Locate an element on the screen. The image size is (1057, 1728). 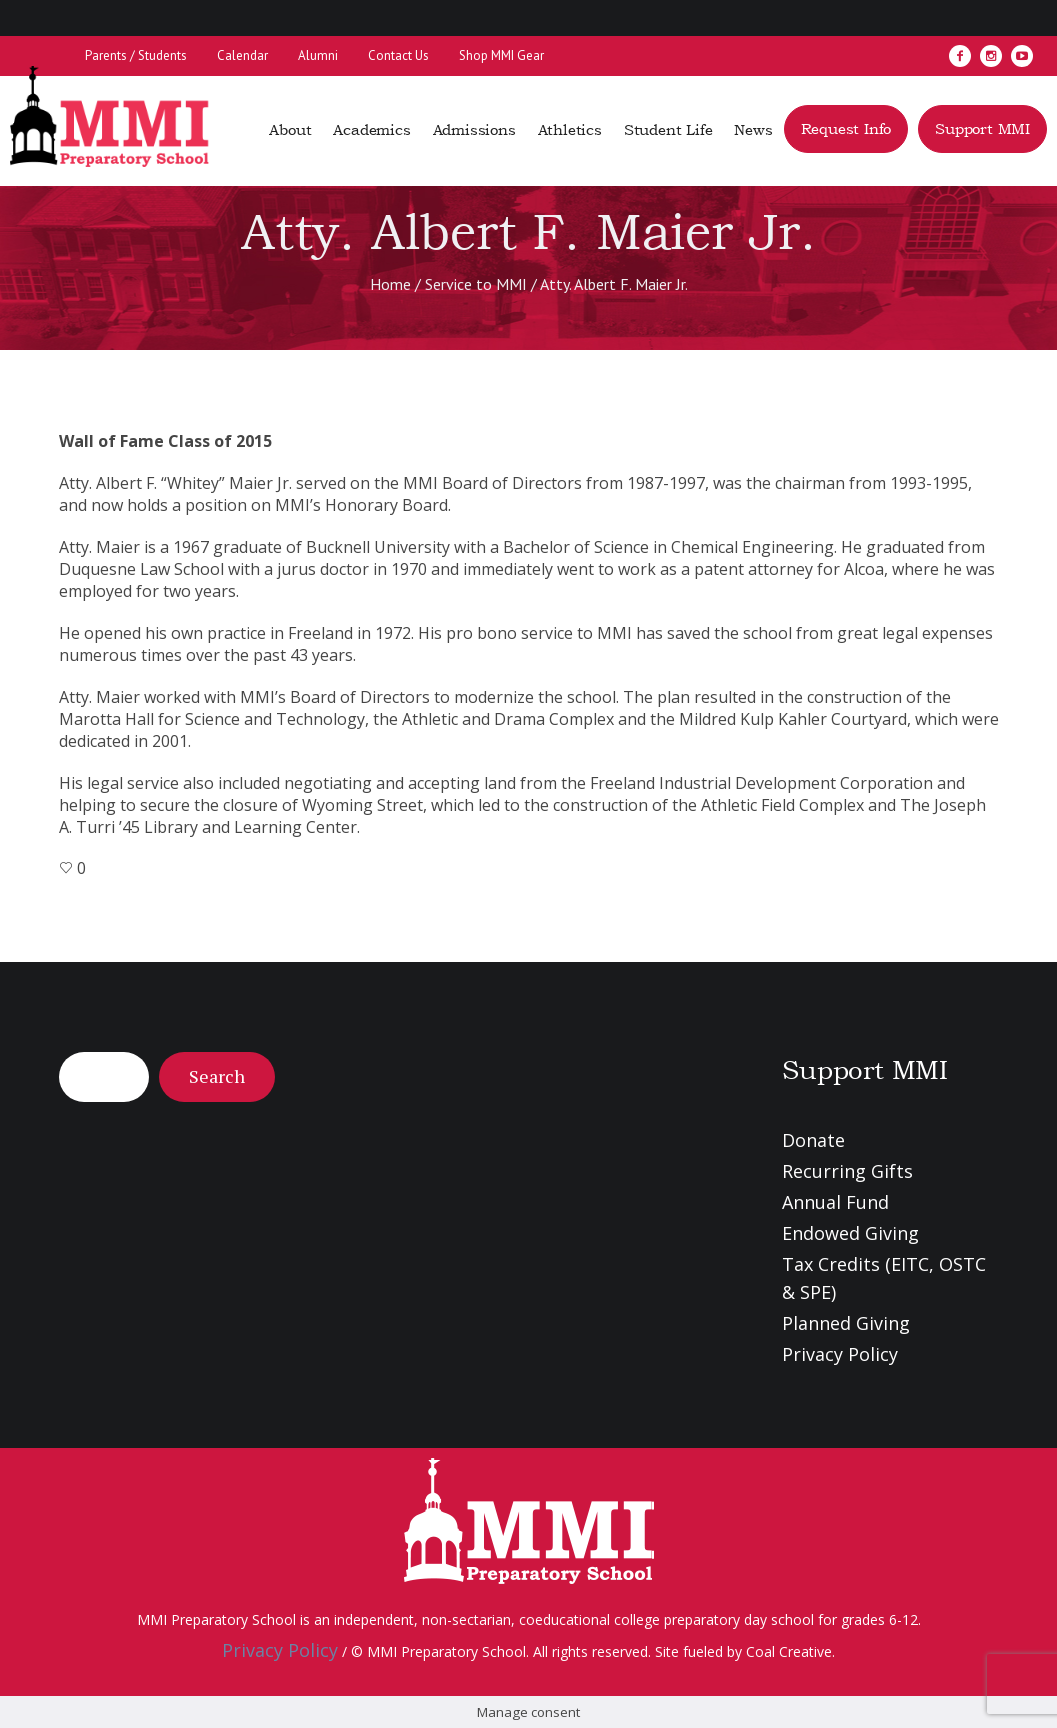
Donate is located at coordinates (813, 1140).